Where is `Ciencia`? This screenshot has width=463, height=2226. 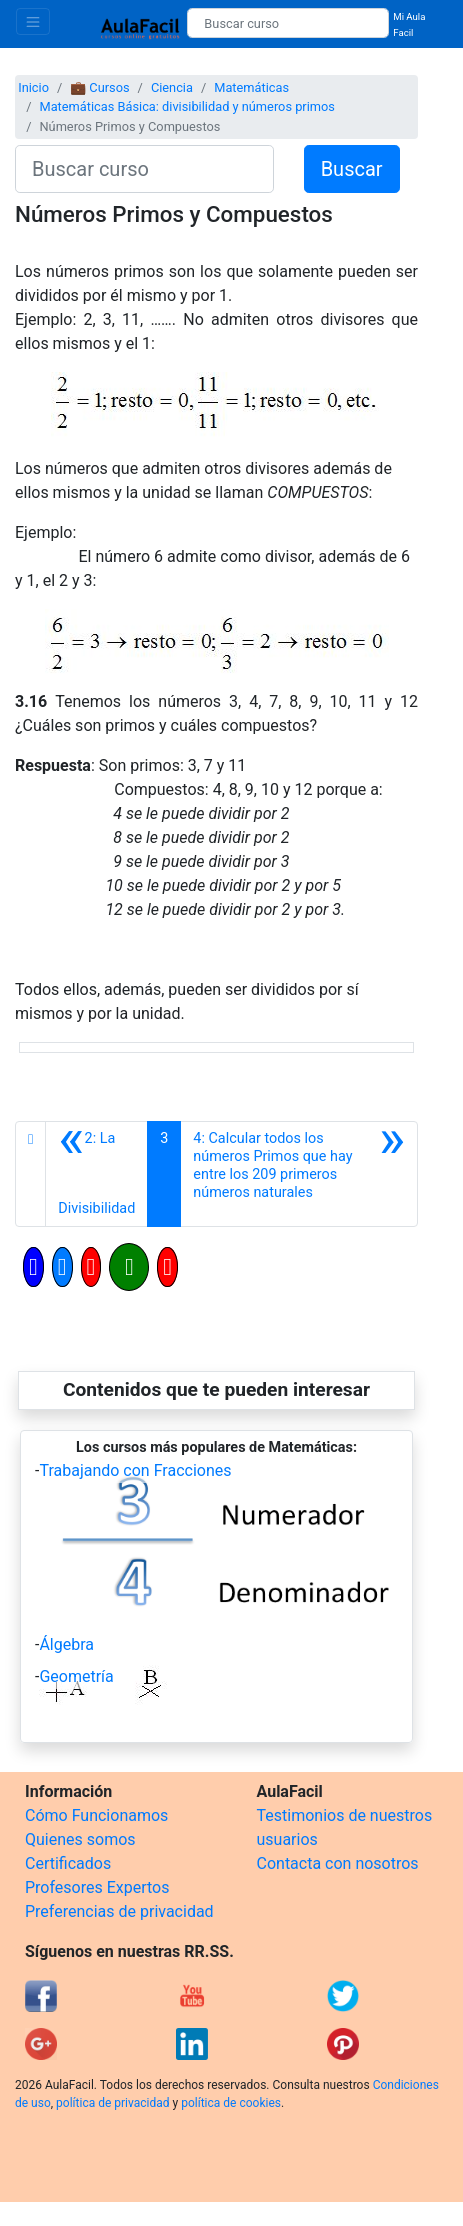
Ciencia is located at coordinates (172, 87).